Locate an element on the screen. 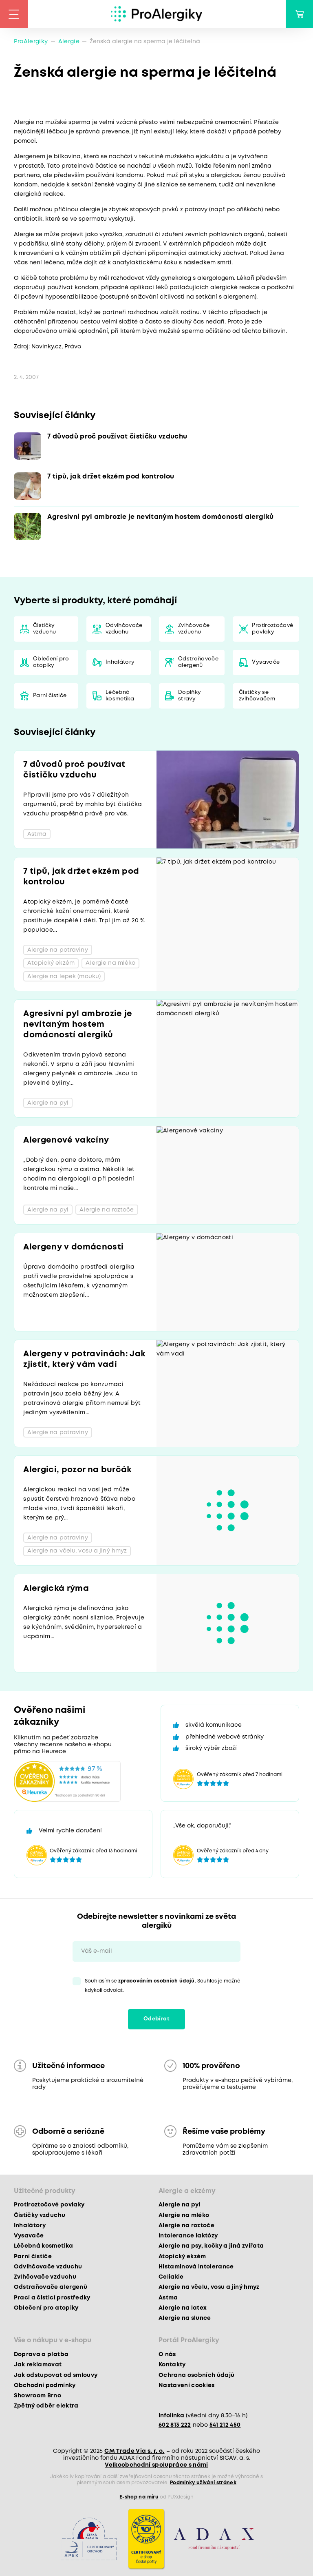  Kontakty is located at coordinates (172, 2364).